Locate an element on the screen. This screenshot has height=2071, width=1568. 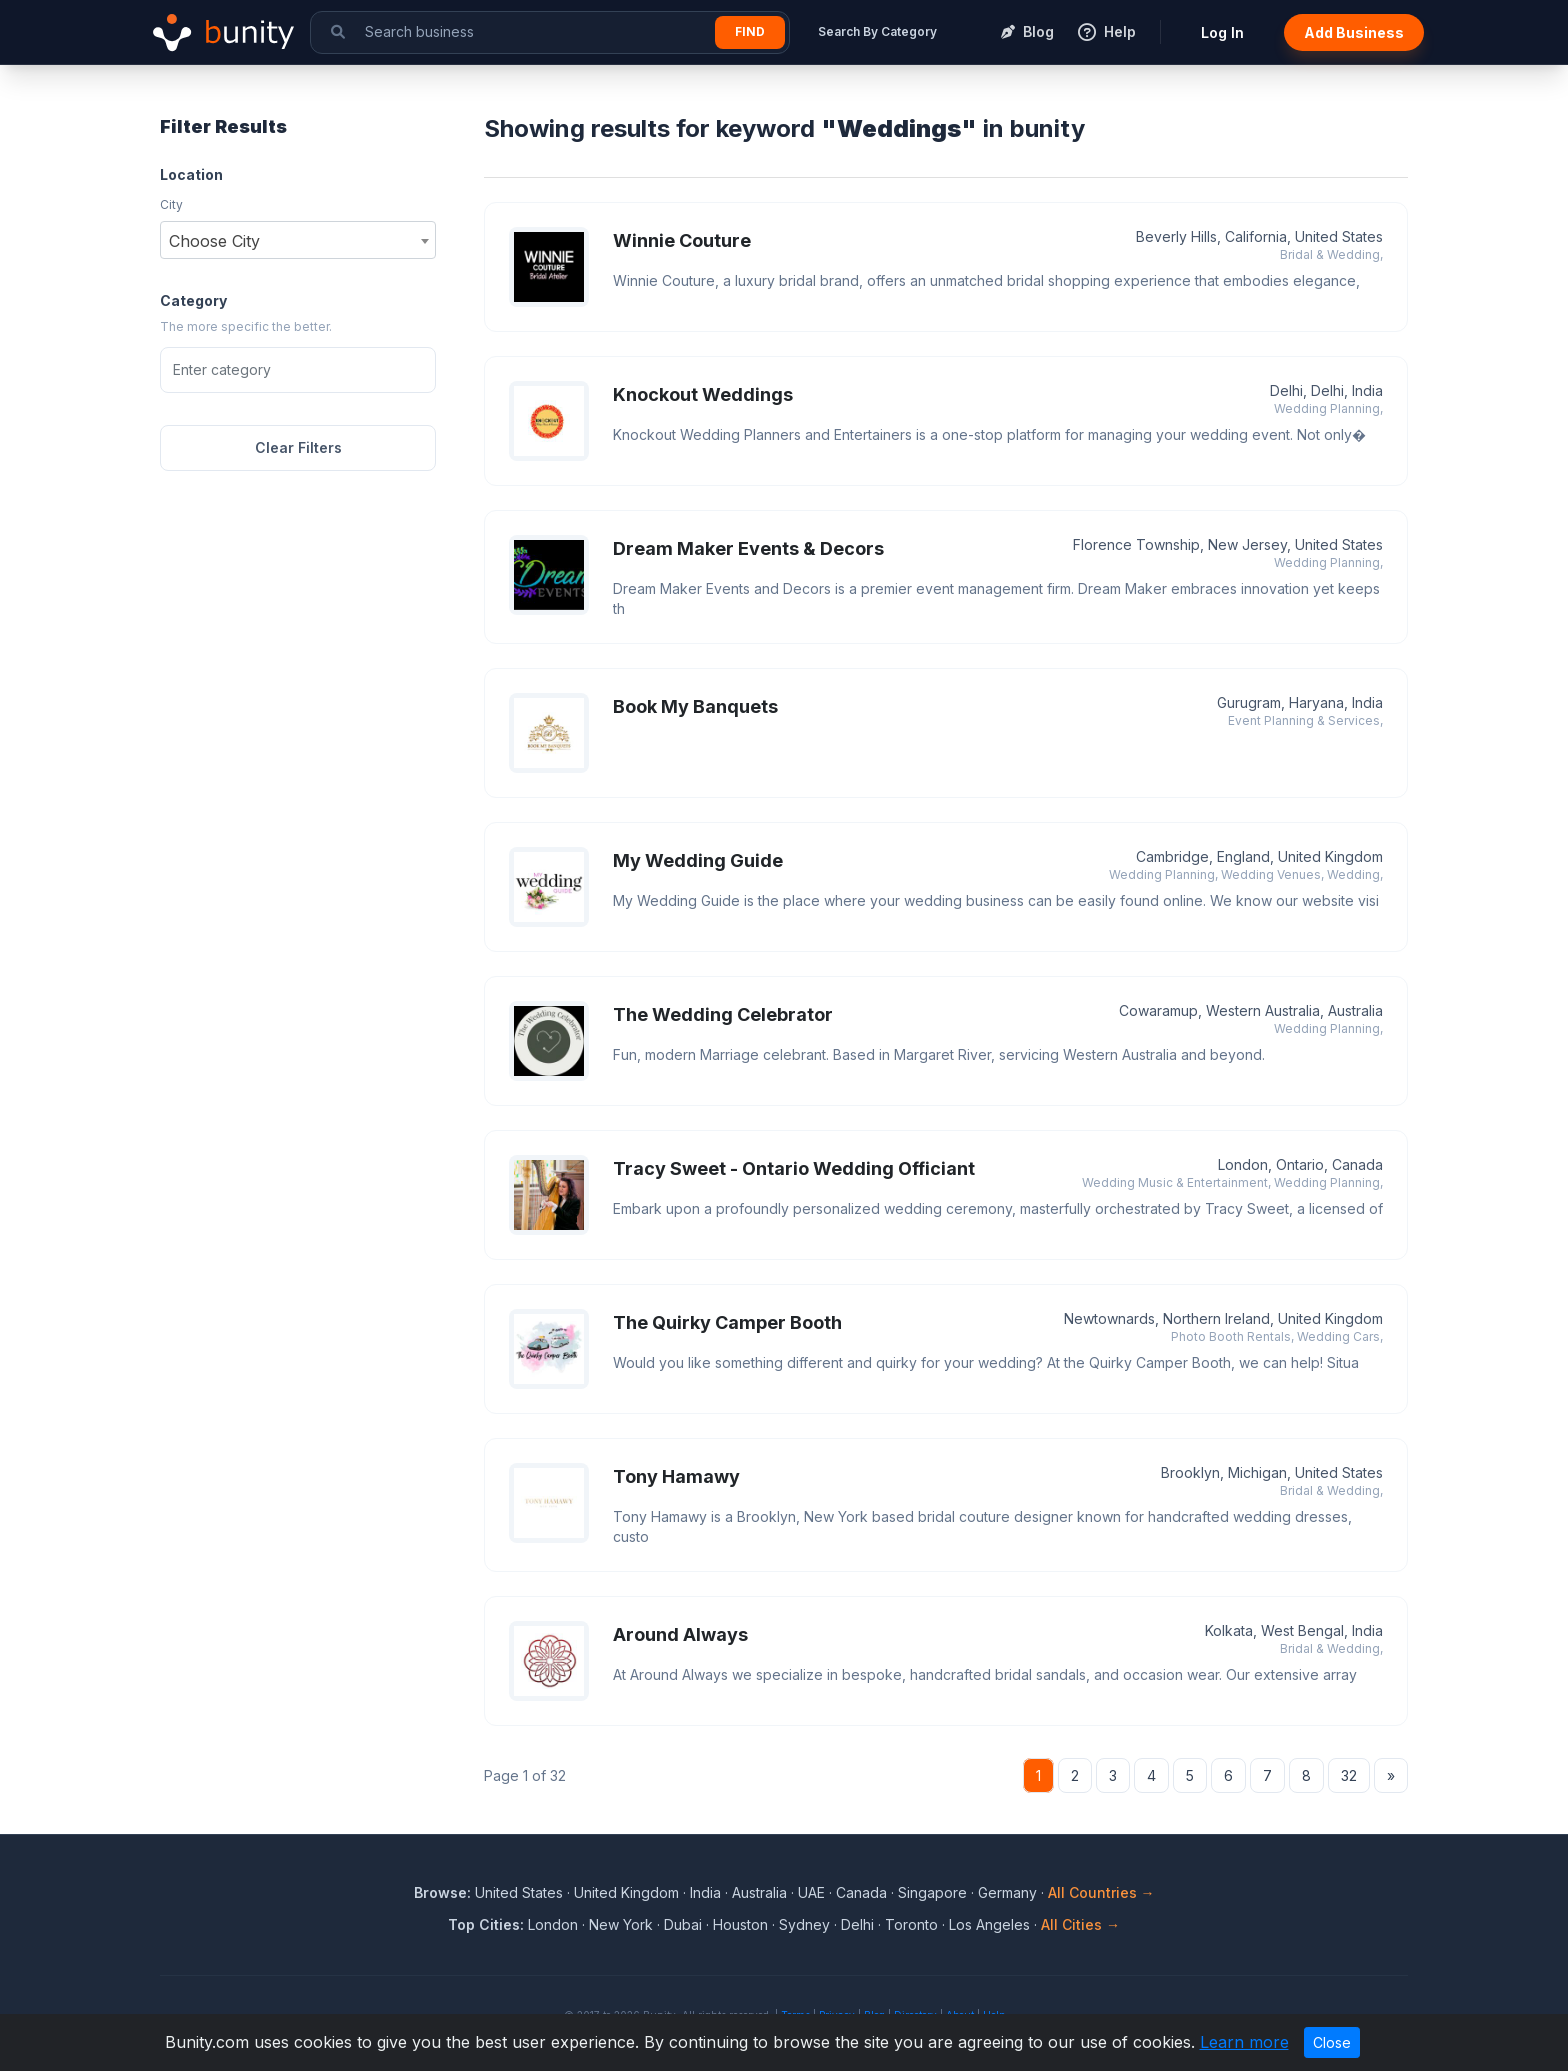
Singapore is located at coordinates (932, 1892).